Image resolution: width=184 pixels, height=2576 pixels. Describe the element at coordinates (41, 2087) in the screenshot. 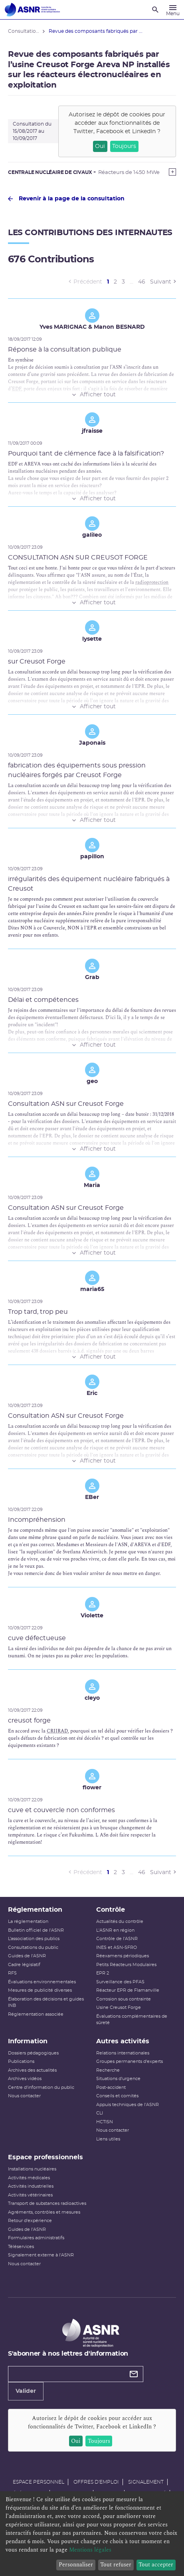

I see `Centre d'information du public` at that location.